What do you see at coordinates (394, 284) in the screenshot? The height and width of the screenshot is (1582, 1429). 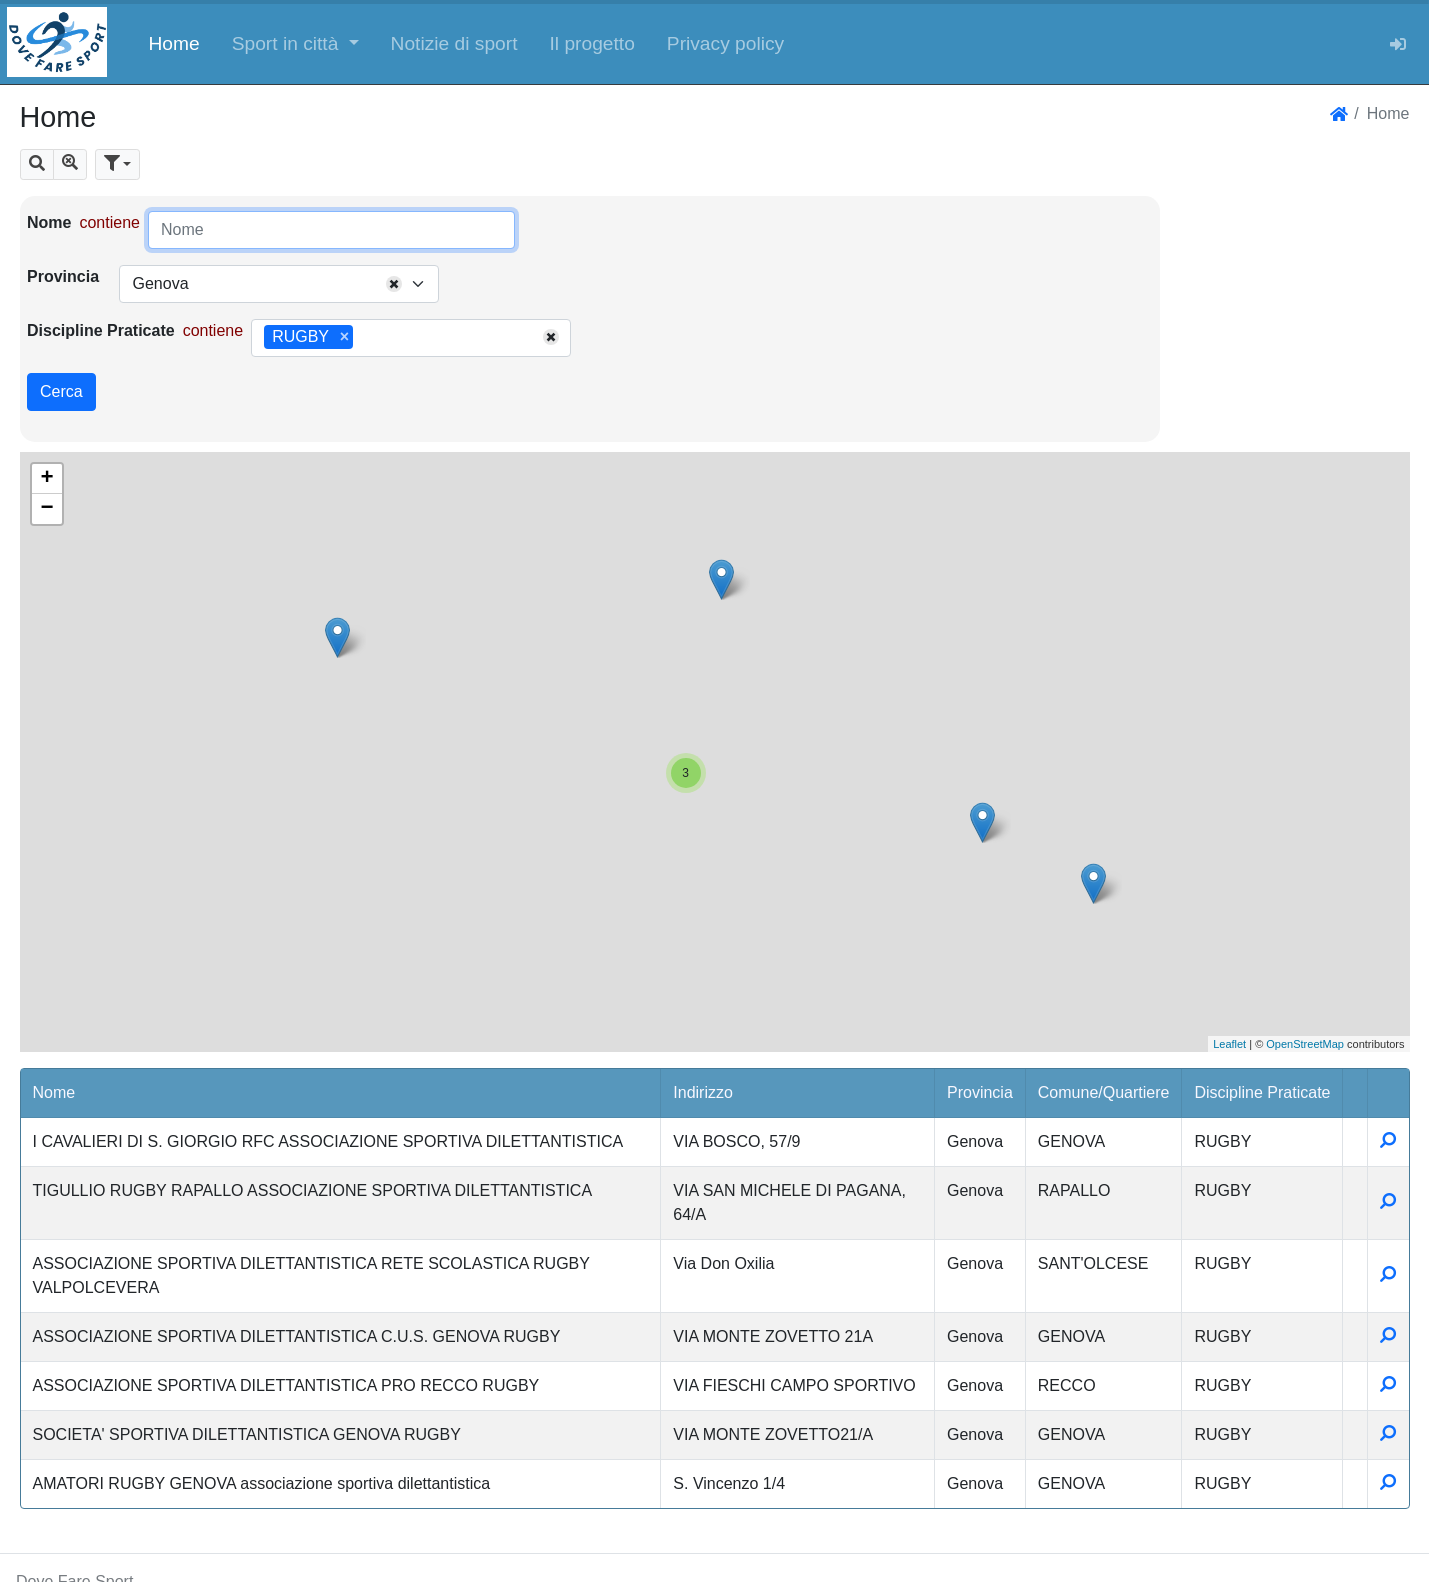 I see `[Remove all items]` at bounding box center [394, 284].